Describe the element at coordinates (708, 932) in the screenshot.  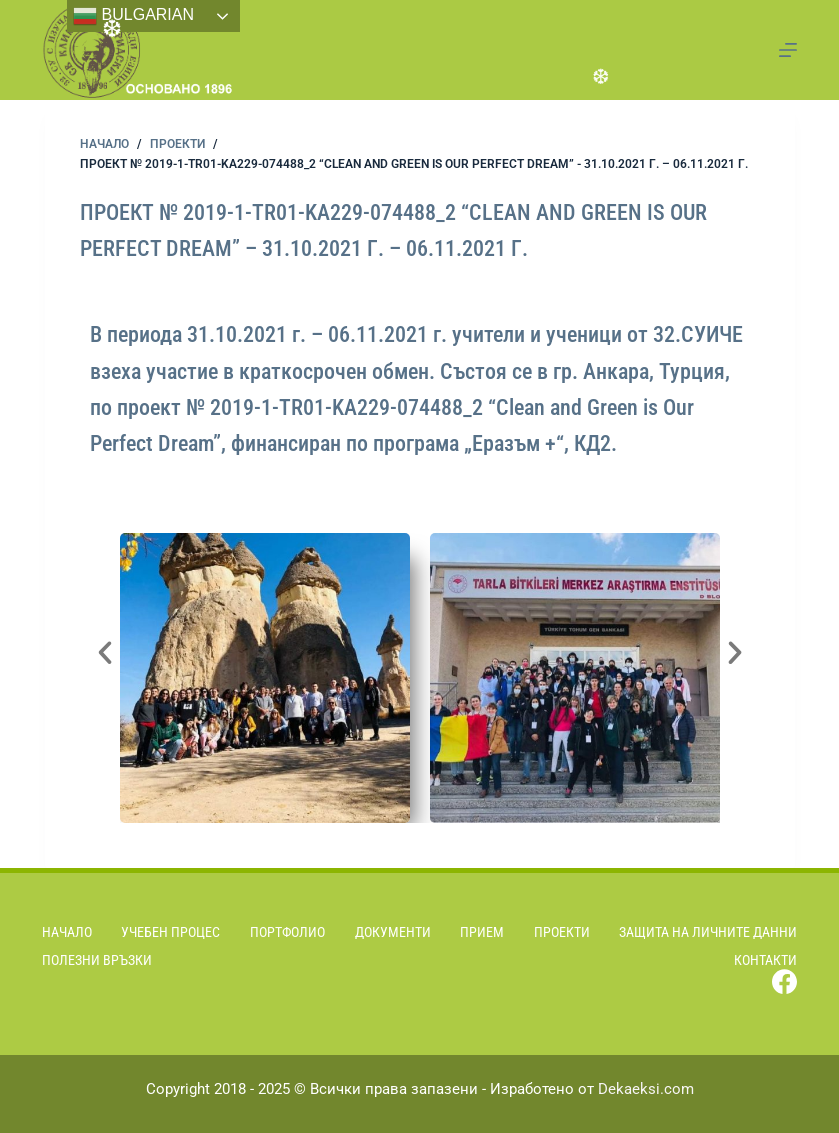
I see `Защита на личните данни` at that location.